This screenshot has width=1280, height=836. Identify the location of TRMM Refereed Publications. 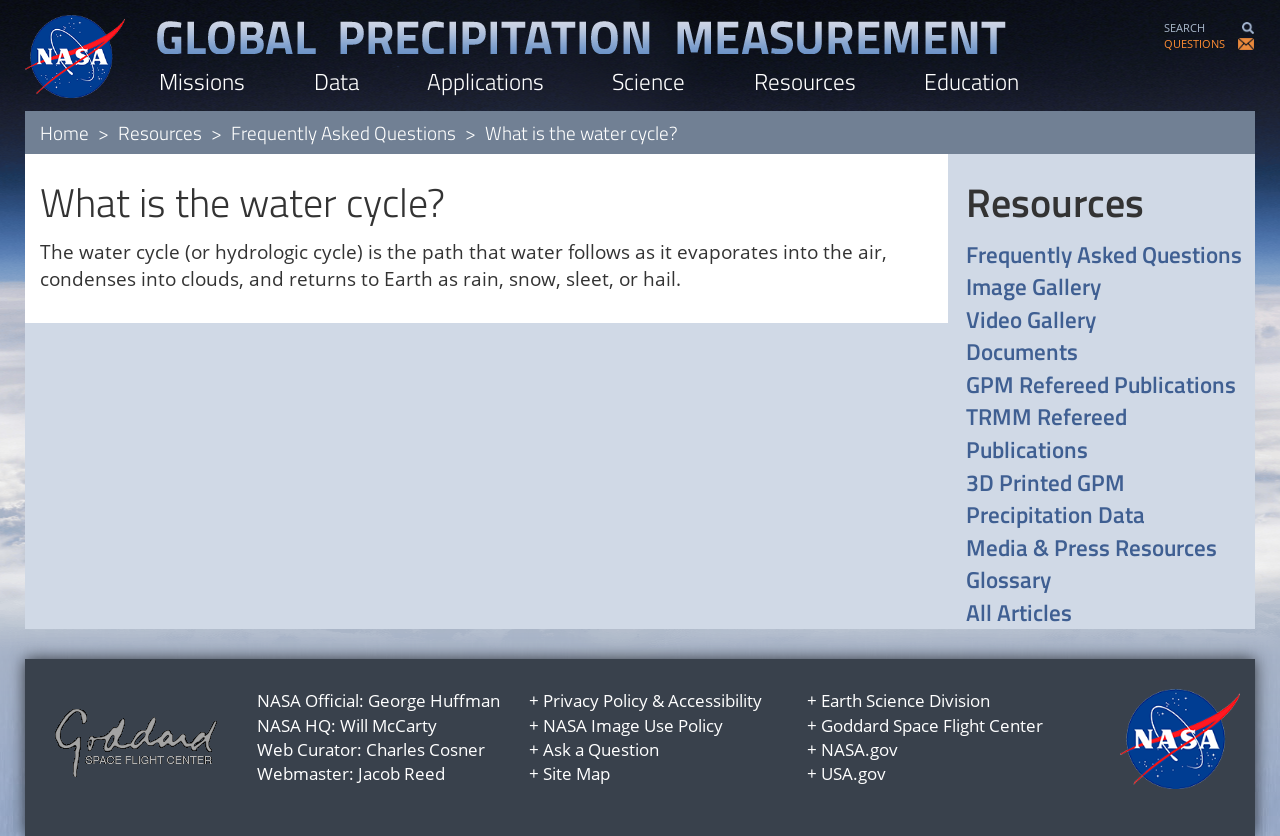
(1046, 433).